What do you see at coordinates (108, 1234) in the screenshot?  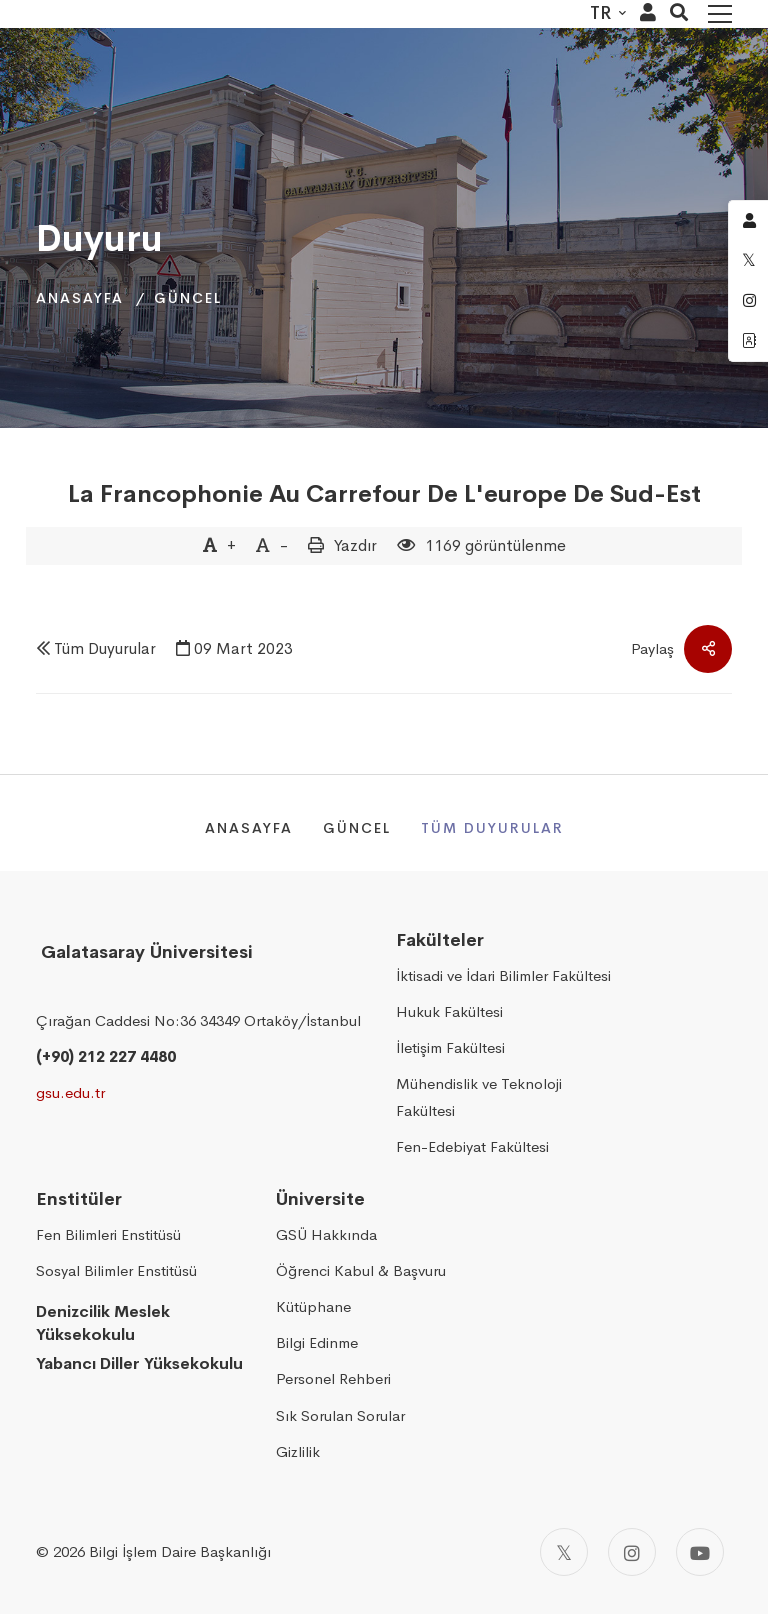 I see `Fen Bilimleri Enstitüsü` at bounding box center [108, 1234].